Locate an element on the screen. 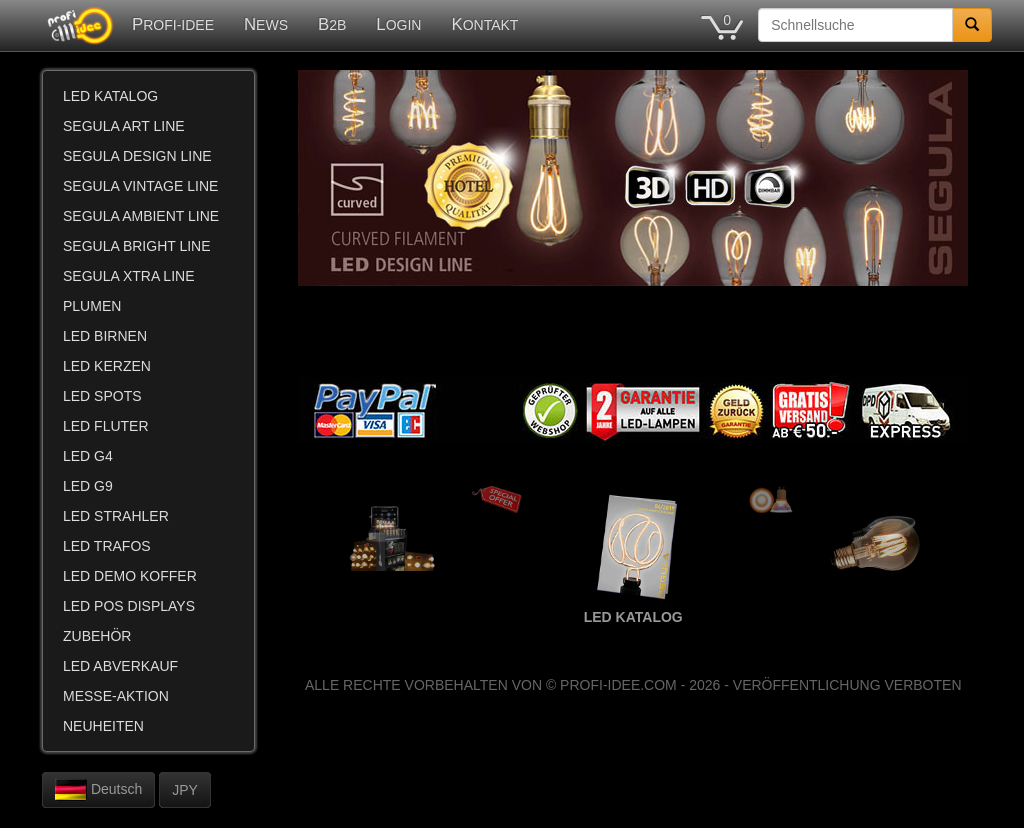 The image size is (1024, 828). SEGULA AMBIENT LINE is located at coordinates (141, 216).